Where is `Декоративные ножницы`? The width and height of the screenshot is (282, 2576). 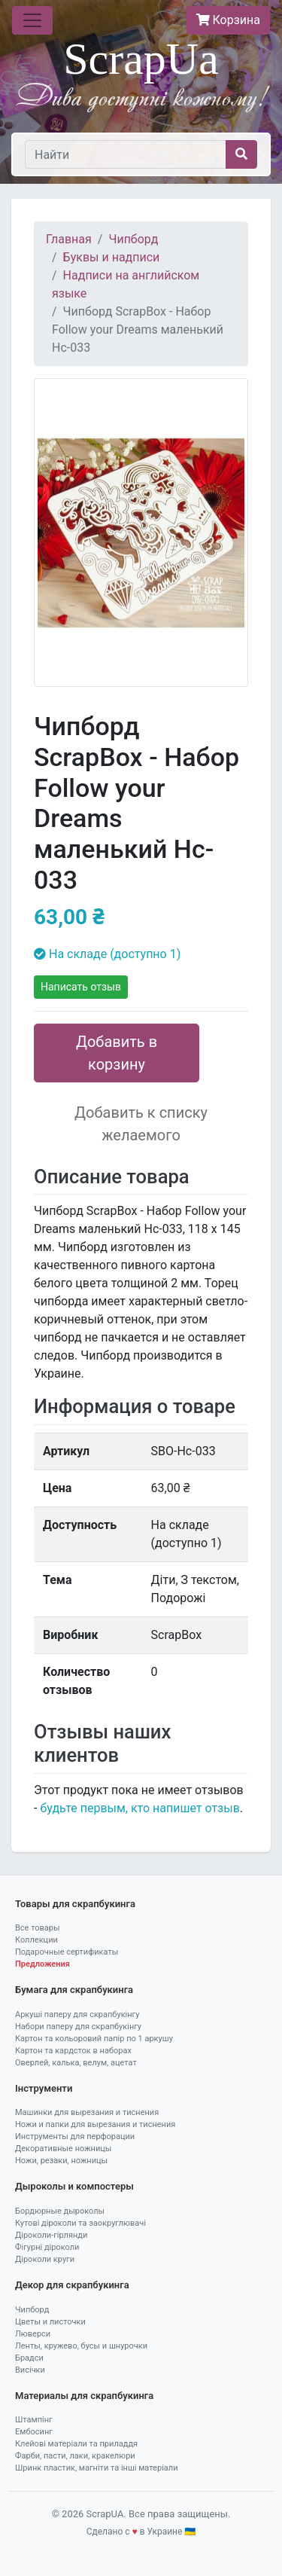 Декоративные ножницы is located at coordinates (63, 2148).